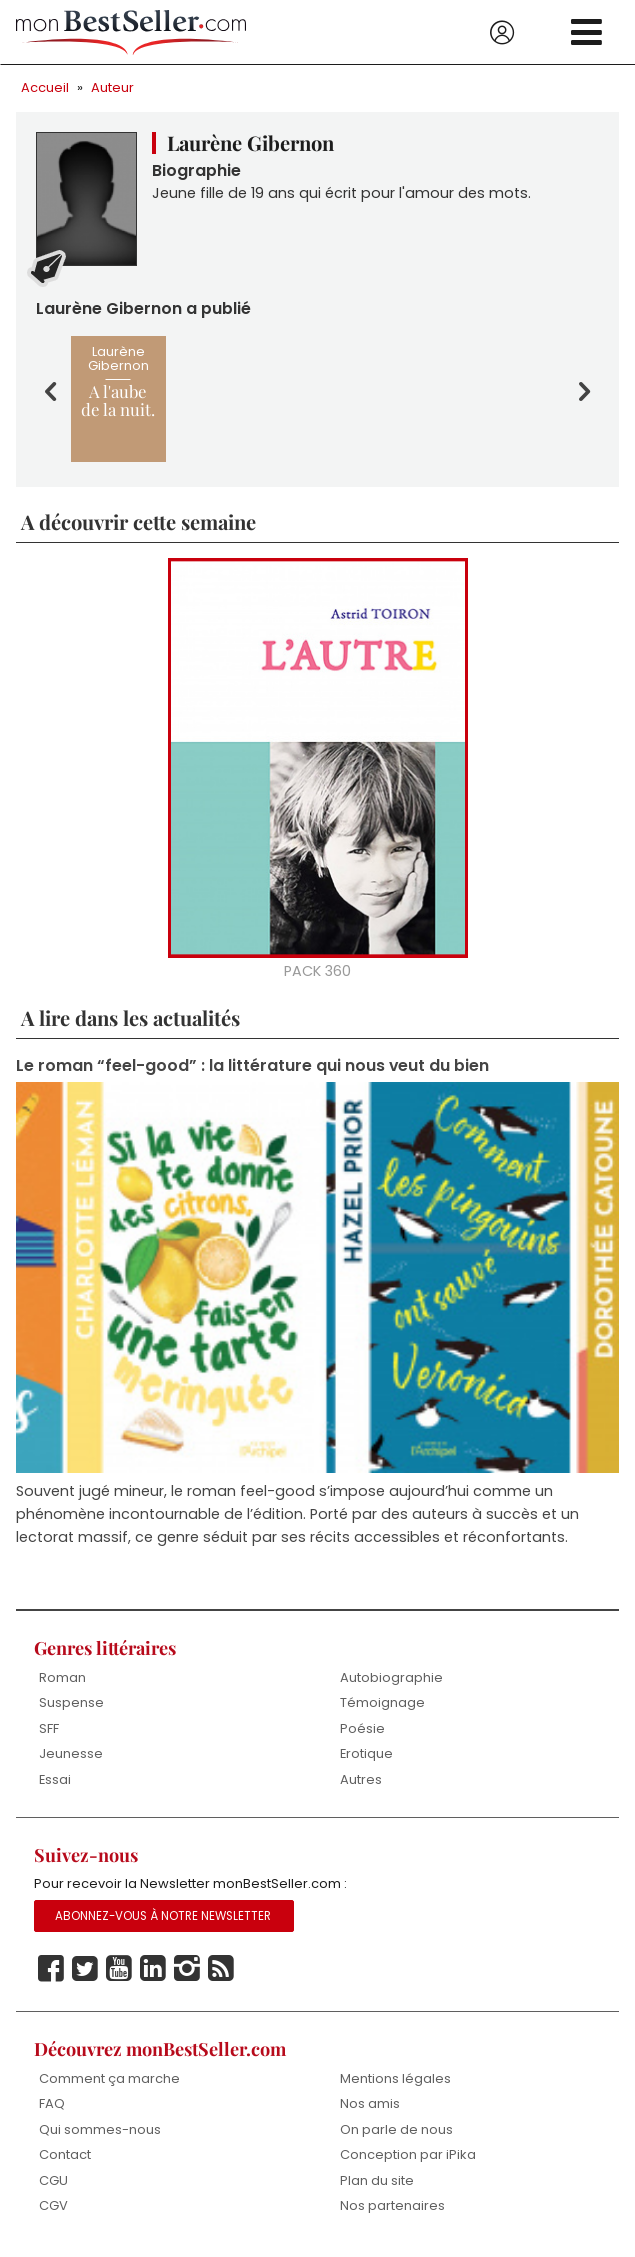 This screenshot has height=2257, width=635. What do you see at coordinates (112, 87) in the screenshot?
I see `Auteur` at bounding box center [112, 87].